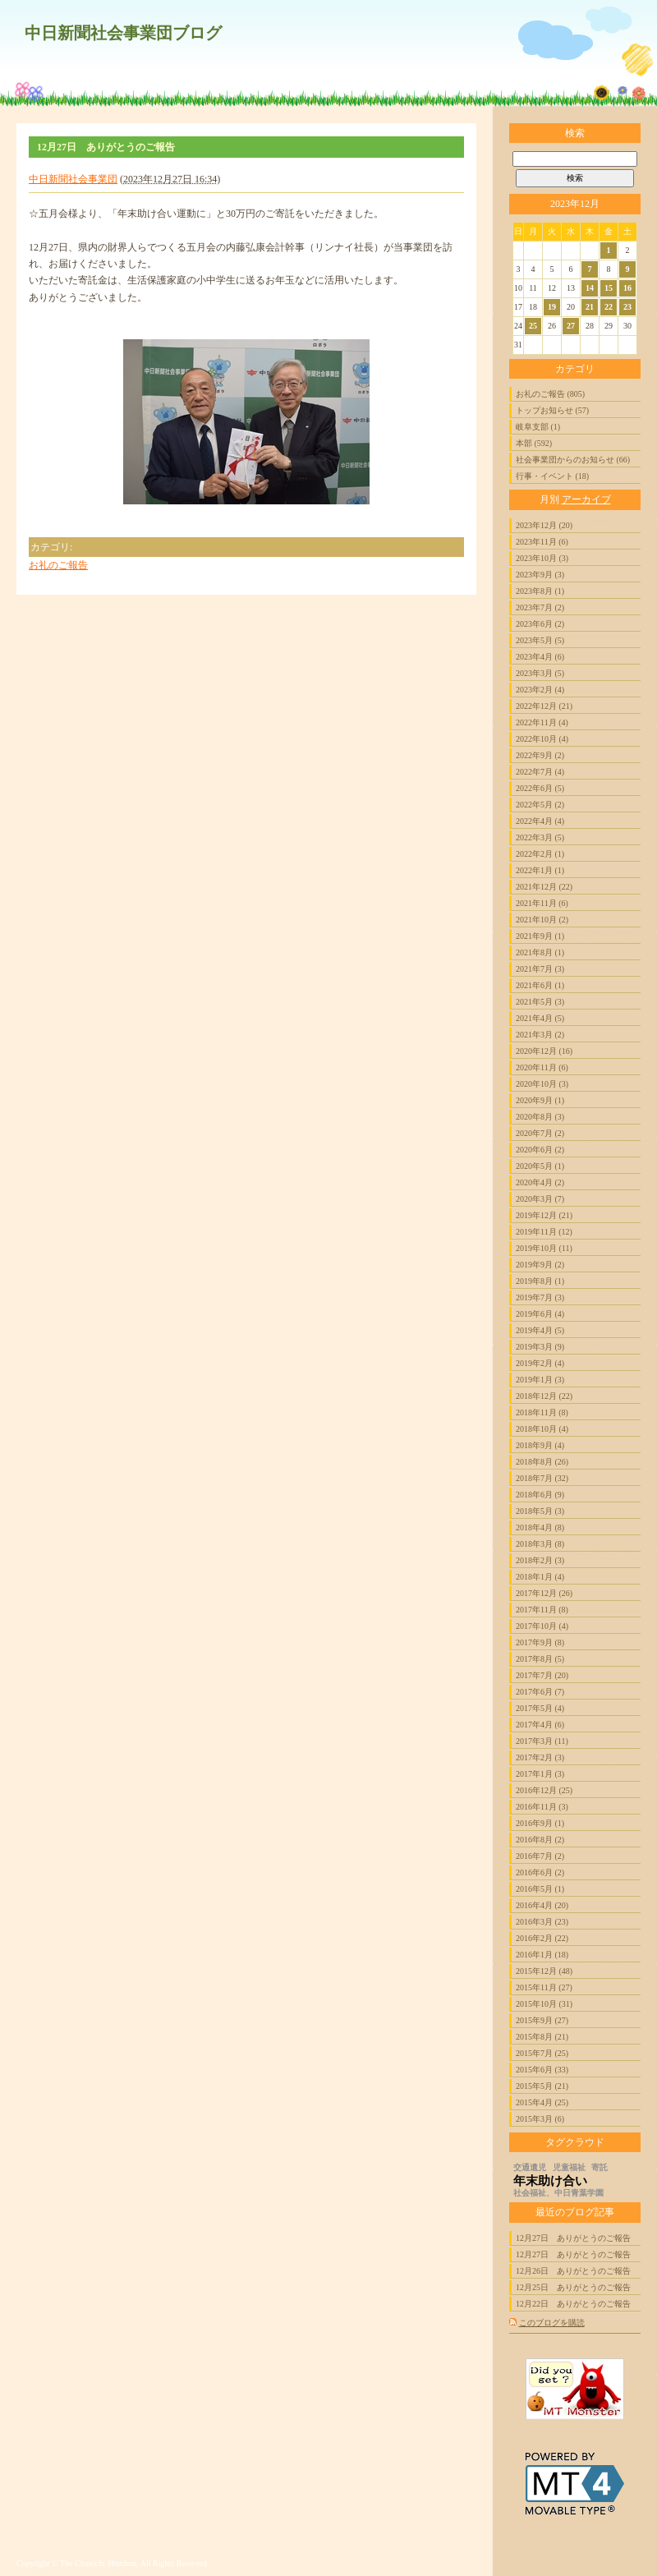 The width and height of the screenshot is (657, 2576). I want to click on 2018年5月 (3), so click(540, 1511).